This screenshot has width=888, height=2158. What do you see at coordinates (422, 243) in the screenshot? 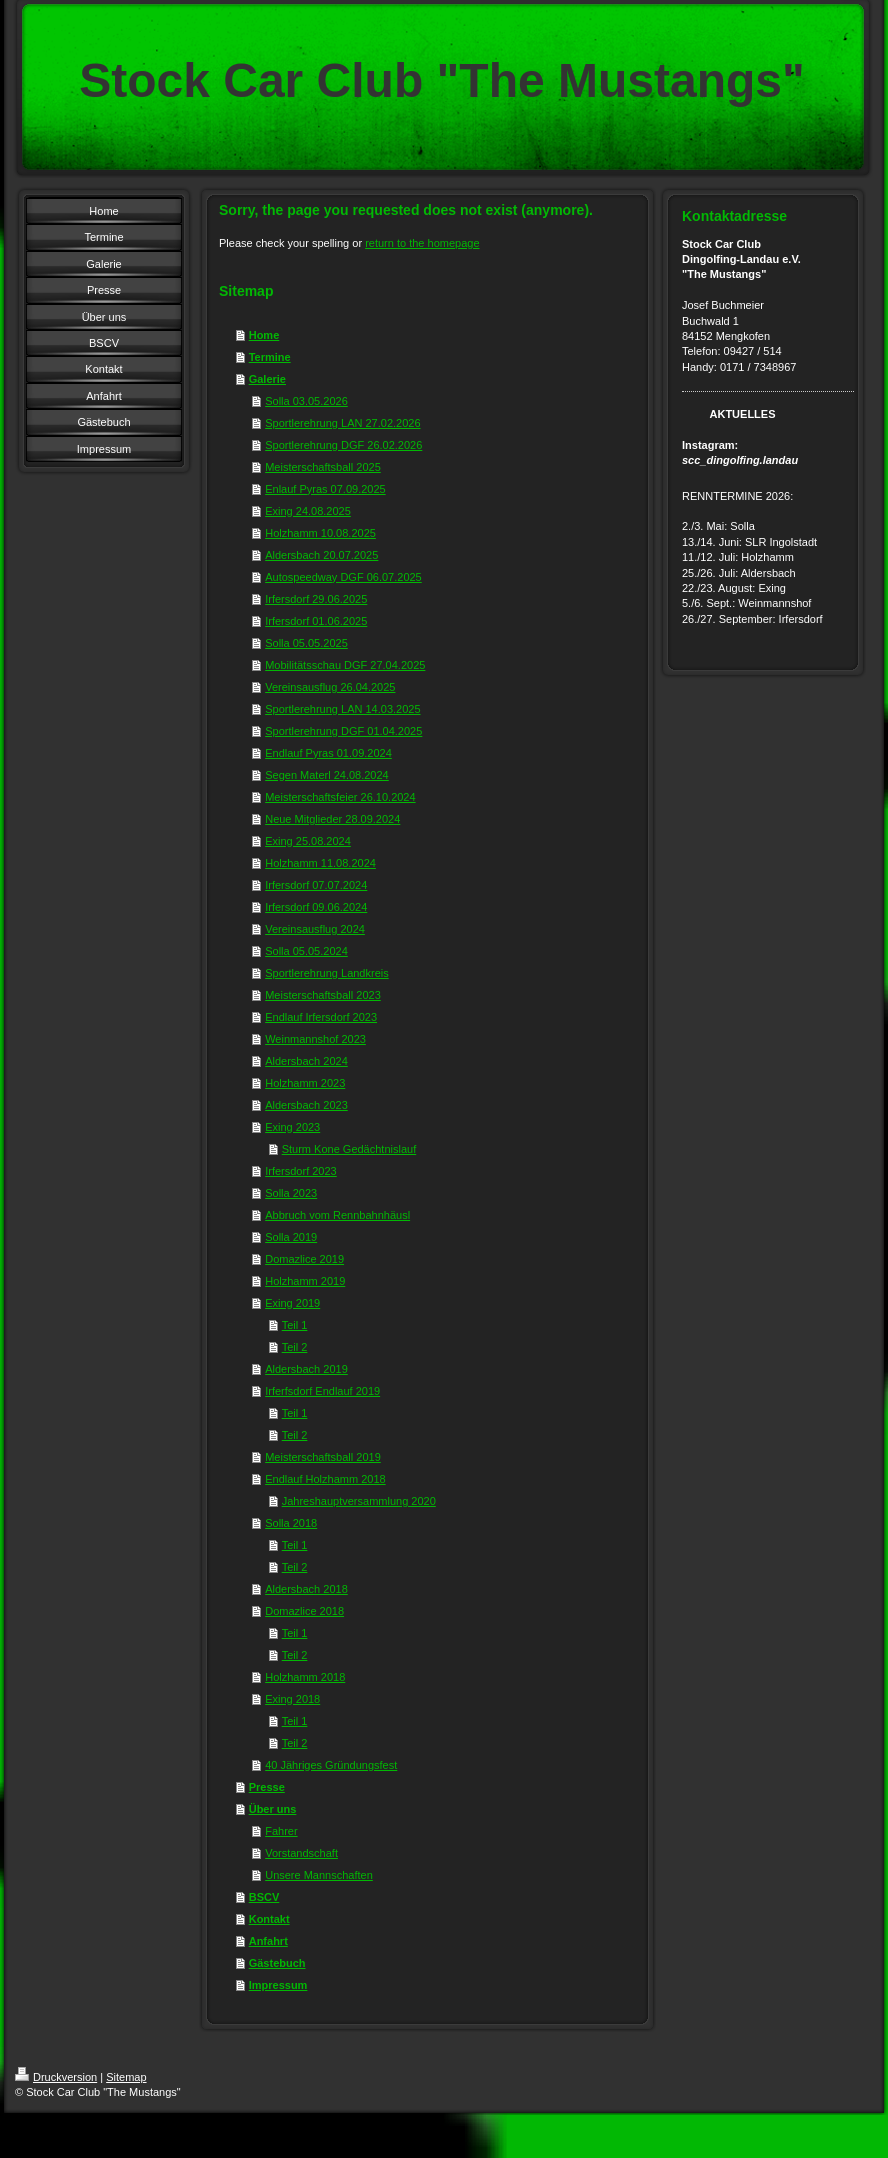
I see `return to the homepage` at bounding box center [422, 243].